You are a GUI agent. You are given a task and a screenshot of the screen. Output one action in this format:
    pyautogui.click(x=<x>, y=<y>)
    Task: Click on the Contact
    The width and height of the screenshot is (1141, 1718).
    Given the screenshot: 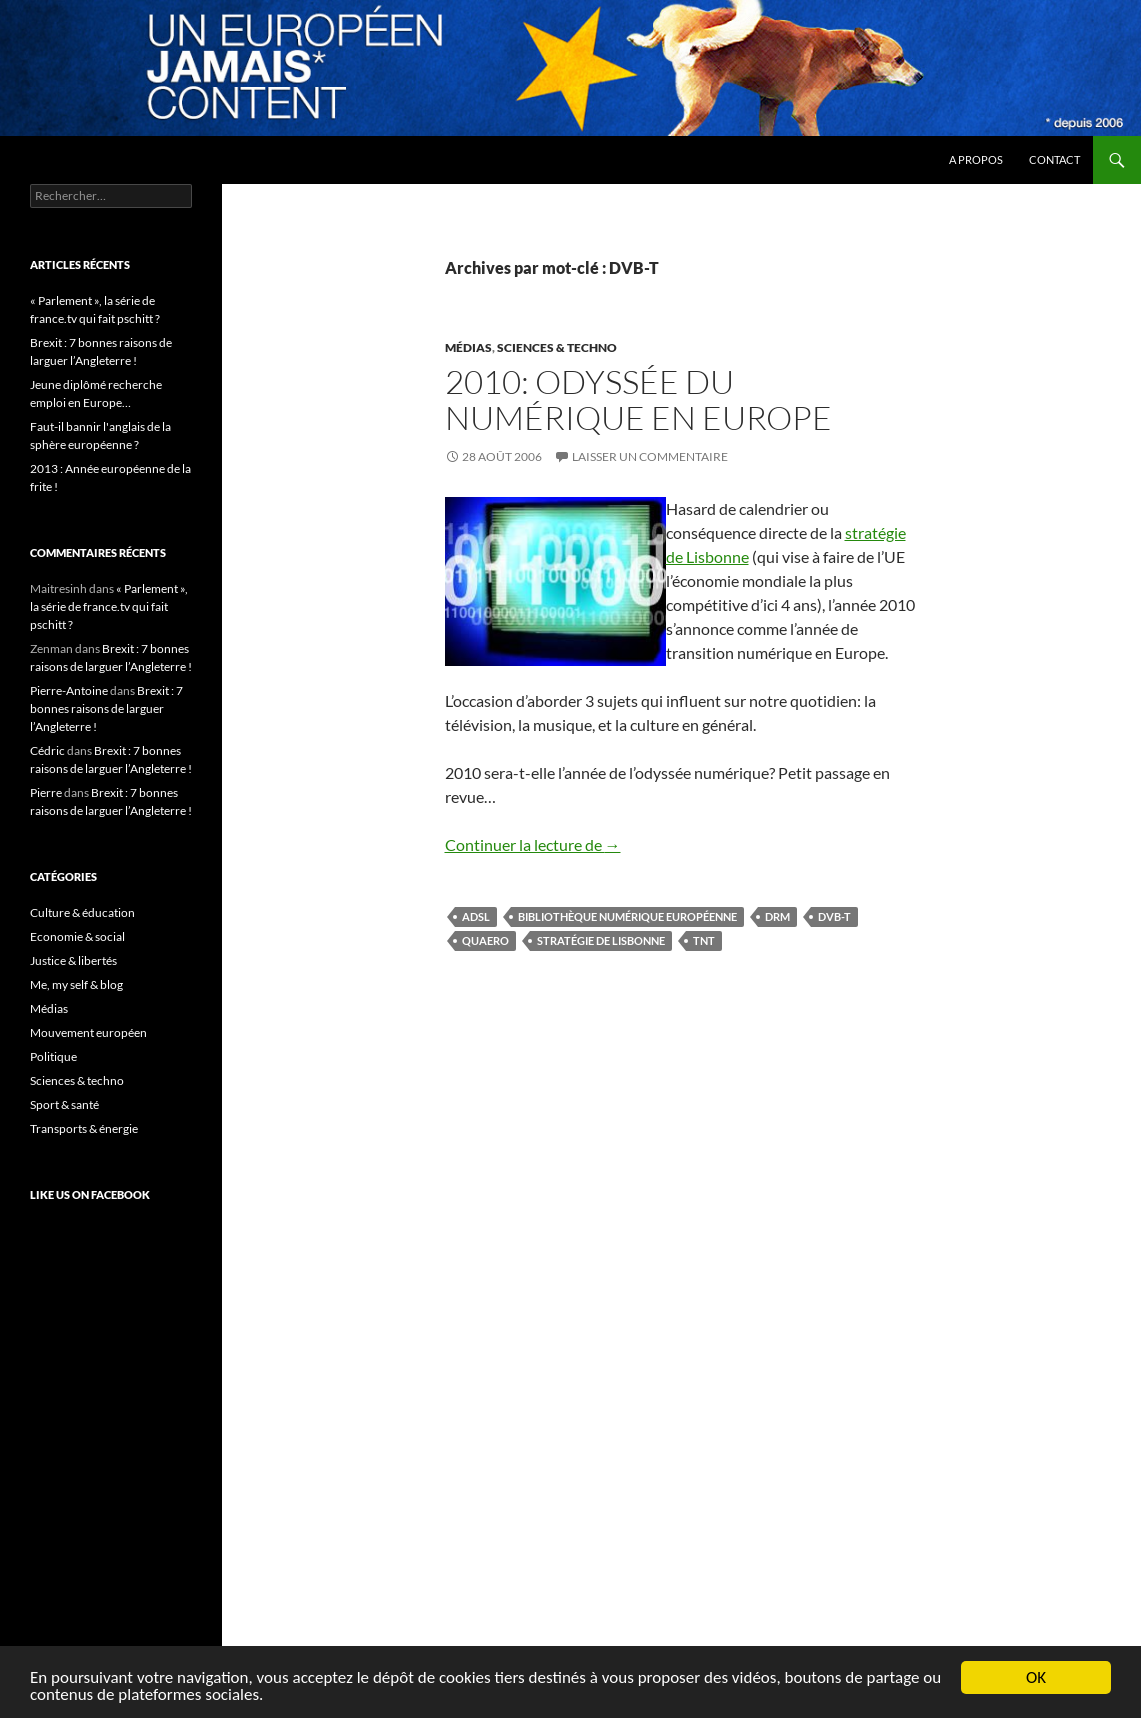 What is the action you would take?
    pyautogui.click(x=1054, y=159)
    